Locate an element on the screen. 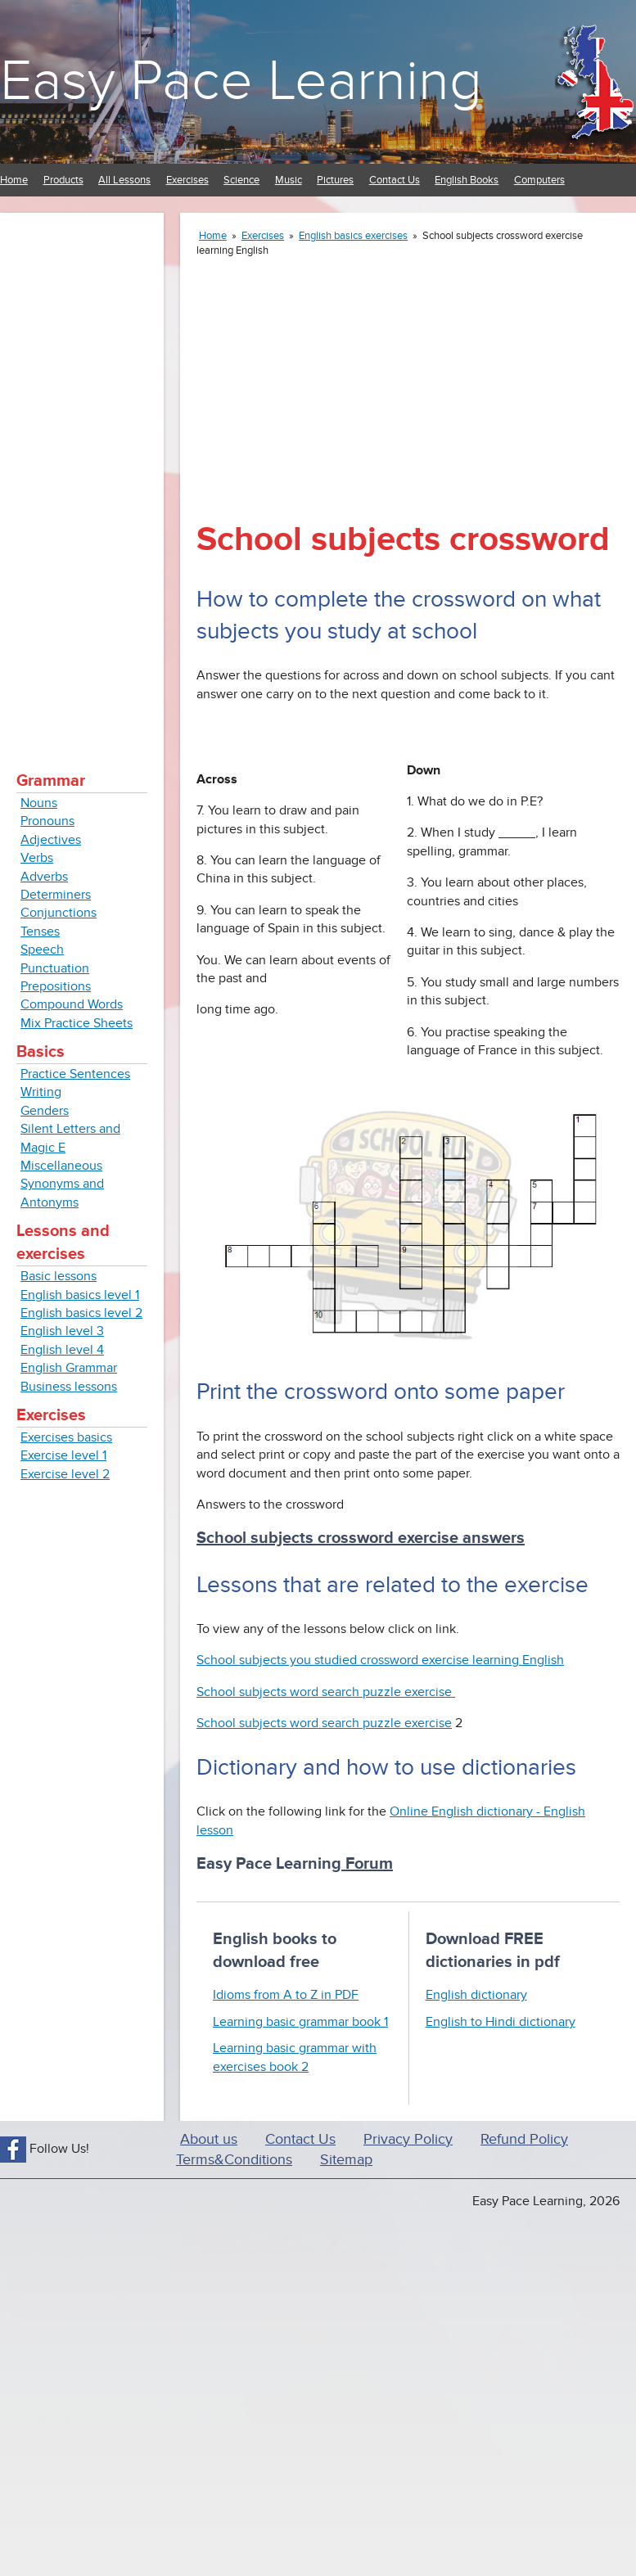 Image resolution: width=636 pixels, height=2576 pixels. Pictures is located at coordinates (335, 180).